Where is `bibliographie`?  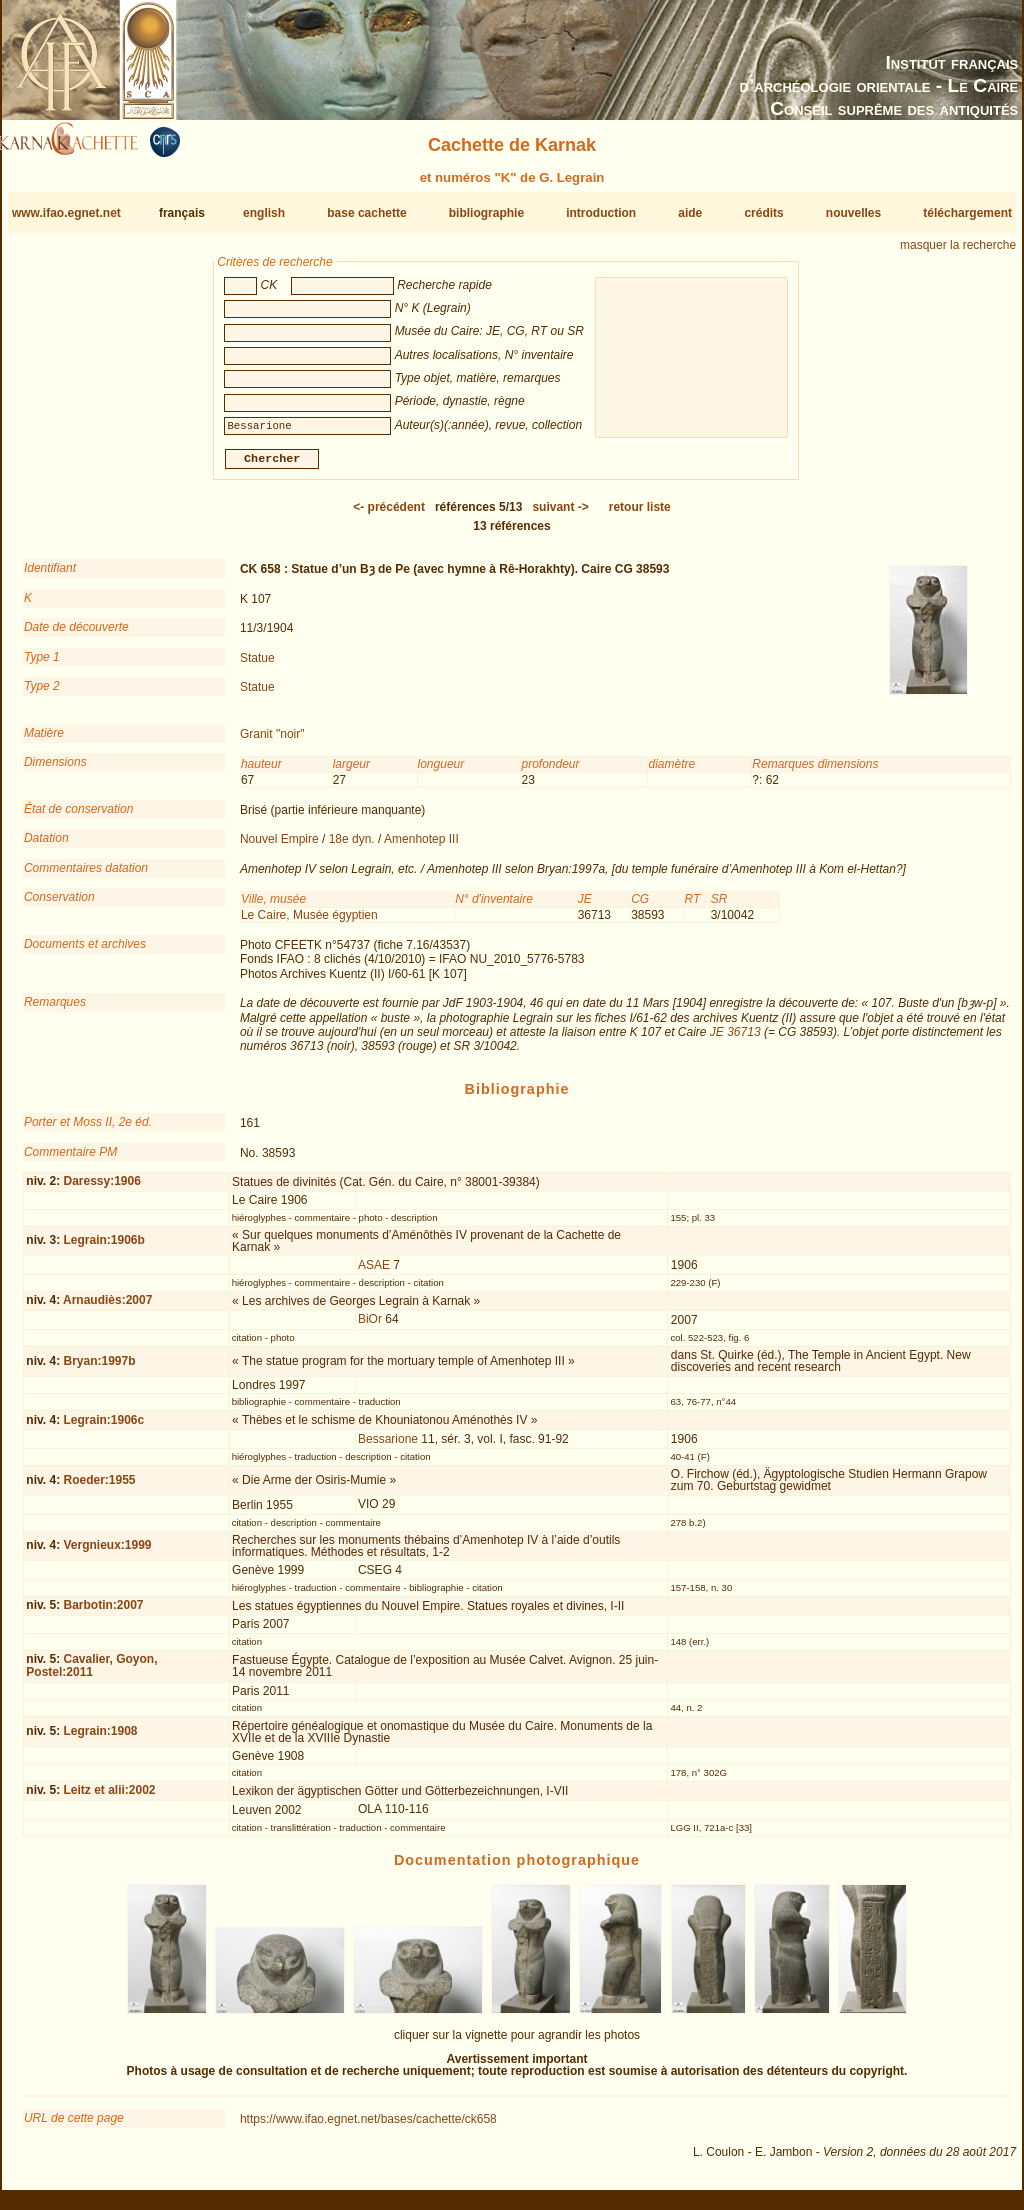
bibliographie is located at coordinates (486, 213).